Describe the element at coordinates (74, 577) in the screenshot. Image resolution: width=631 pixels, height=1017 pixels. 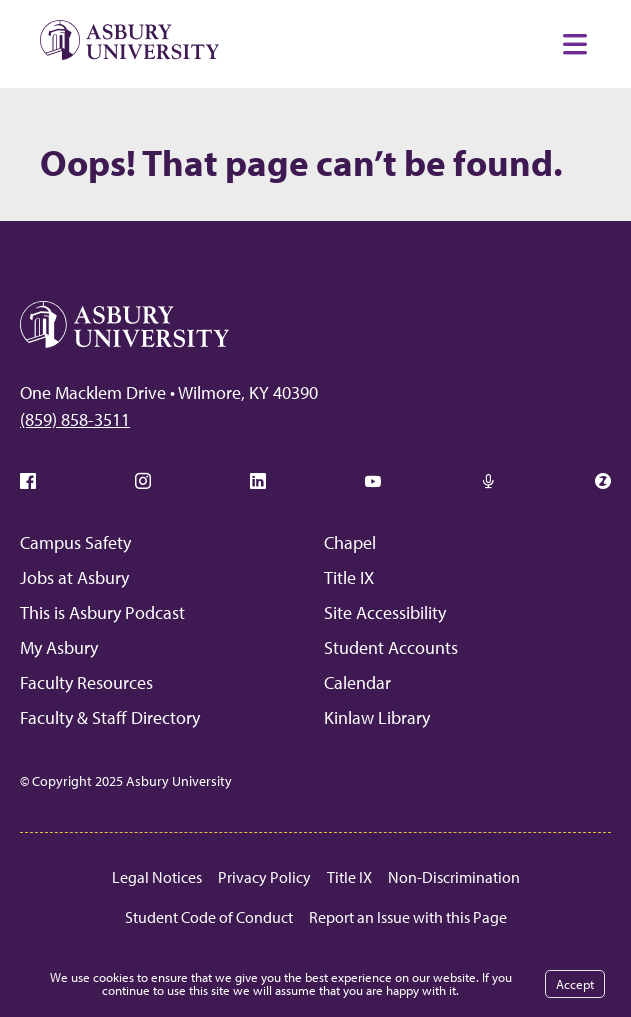
I see `Jobs at Asbury` at that location.